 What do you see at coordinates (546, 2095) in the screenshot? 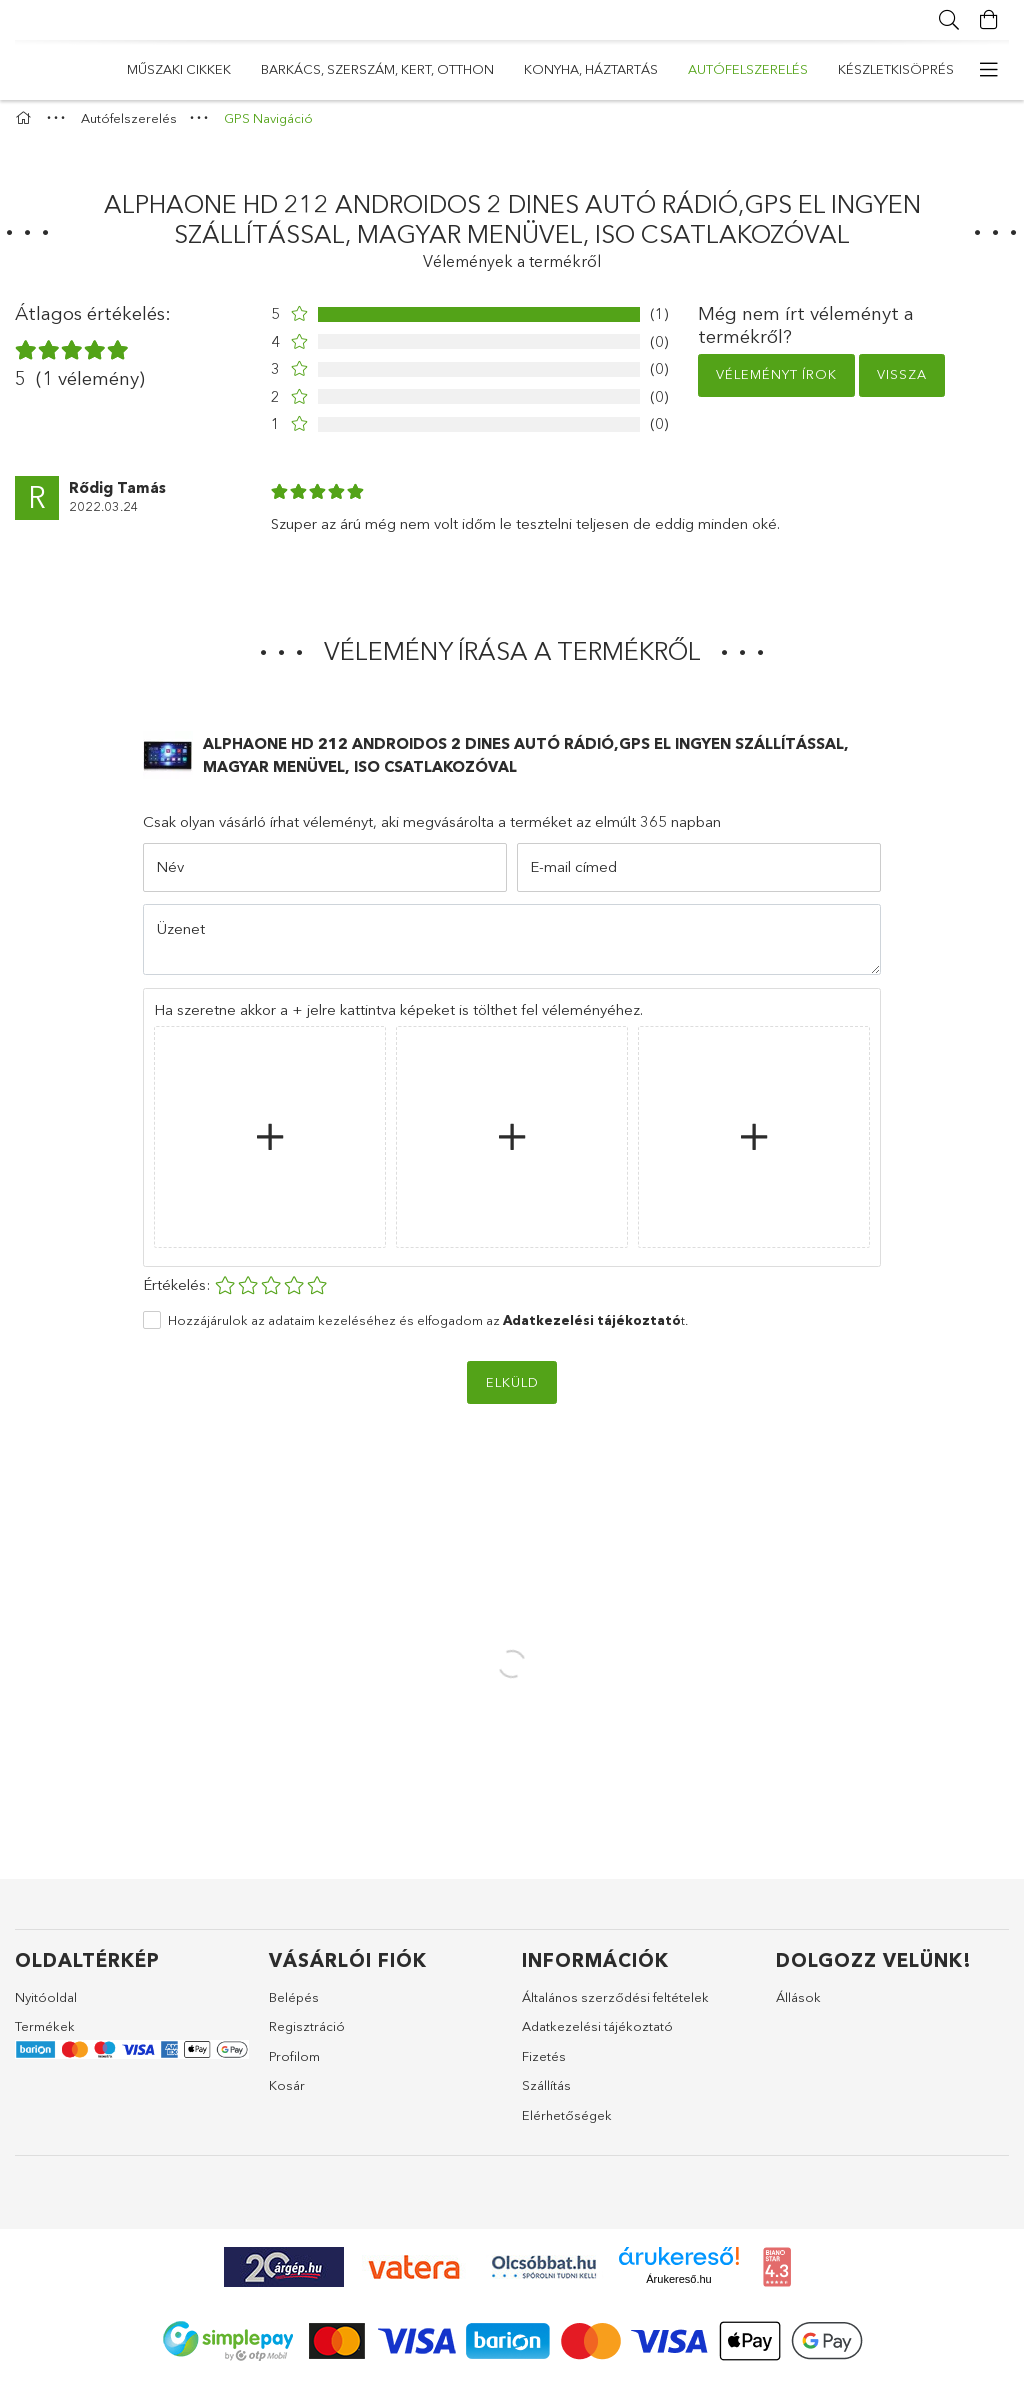
I see `Szállítás` at bounding box center [546, 2095].